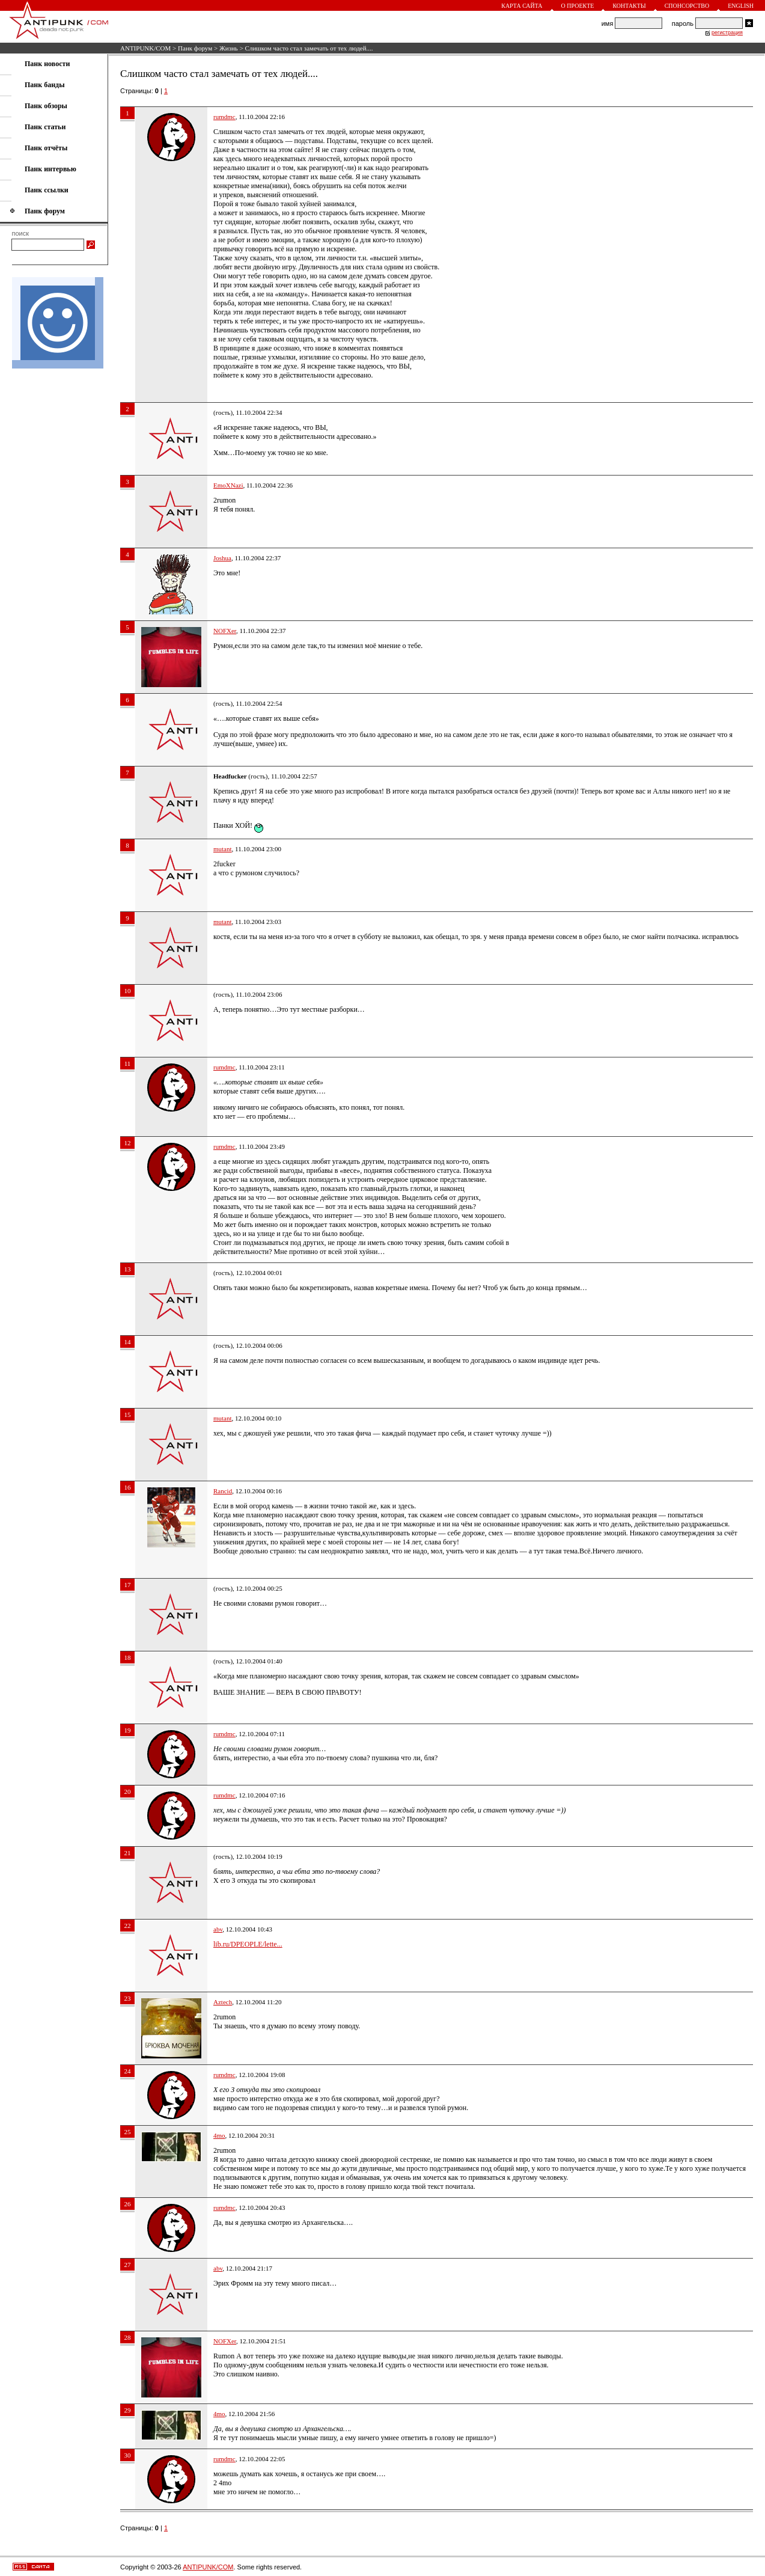 The width and height of the screenshot is (765, 2576). Describe the element at coordinates (741, 5) in the screenshot. I see `English` at that location.